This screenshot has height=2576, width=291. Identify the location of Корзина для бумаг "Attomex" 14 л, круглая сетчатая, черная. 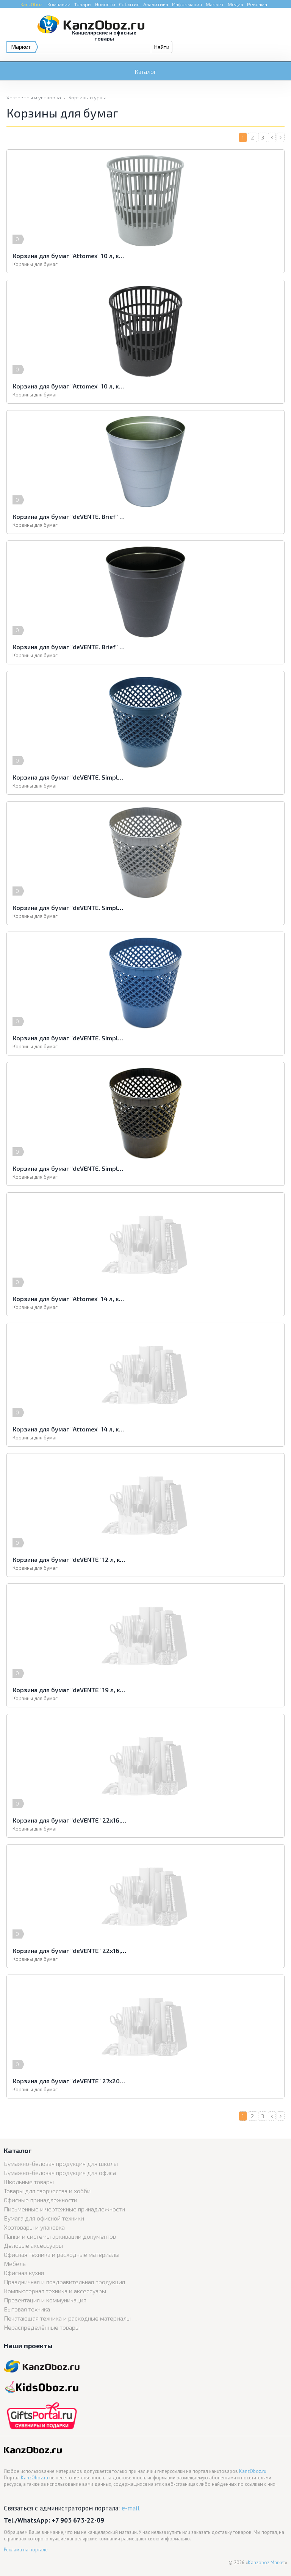
(69, 1429).